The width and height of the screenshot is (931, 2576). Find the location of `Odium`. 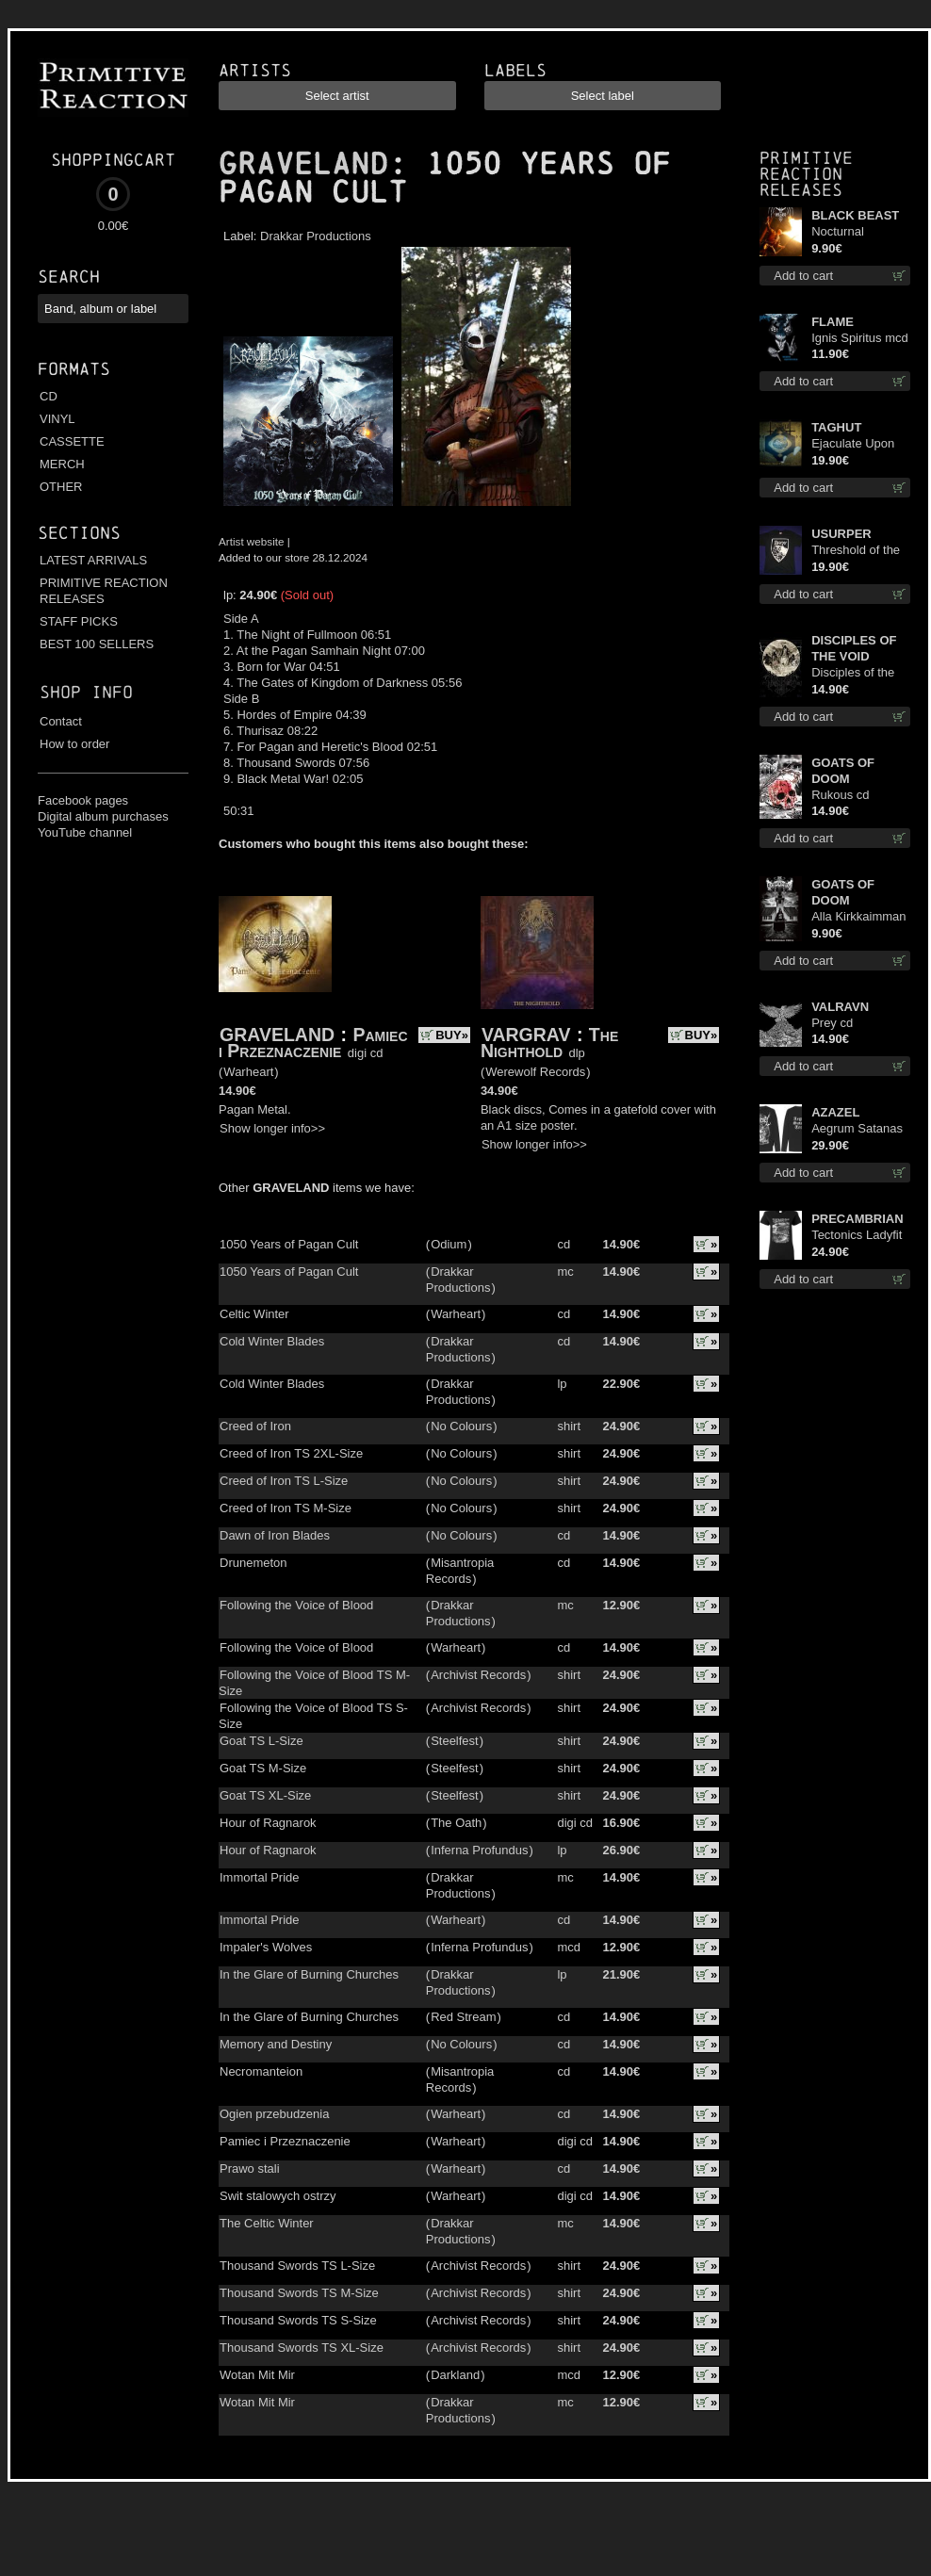

Odium is located at coordinates (448, 1244).